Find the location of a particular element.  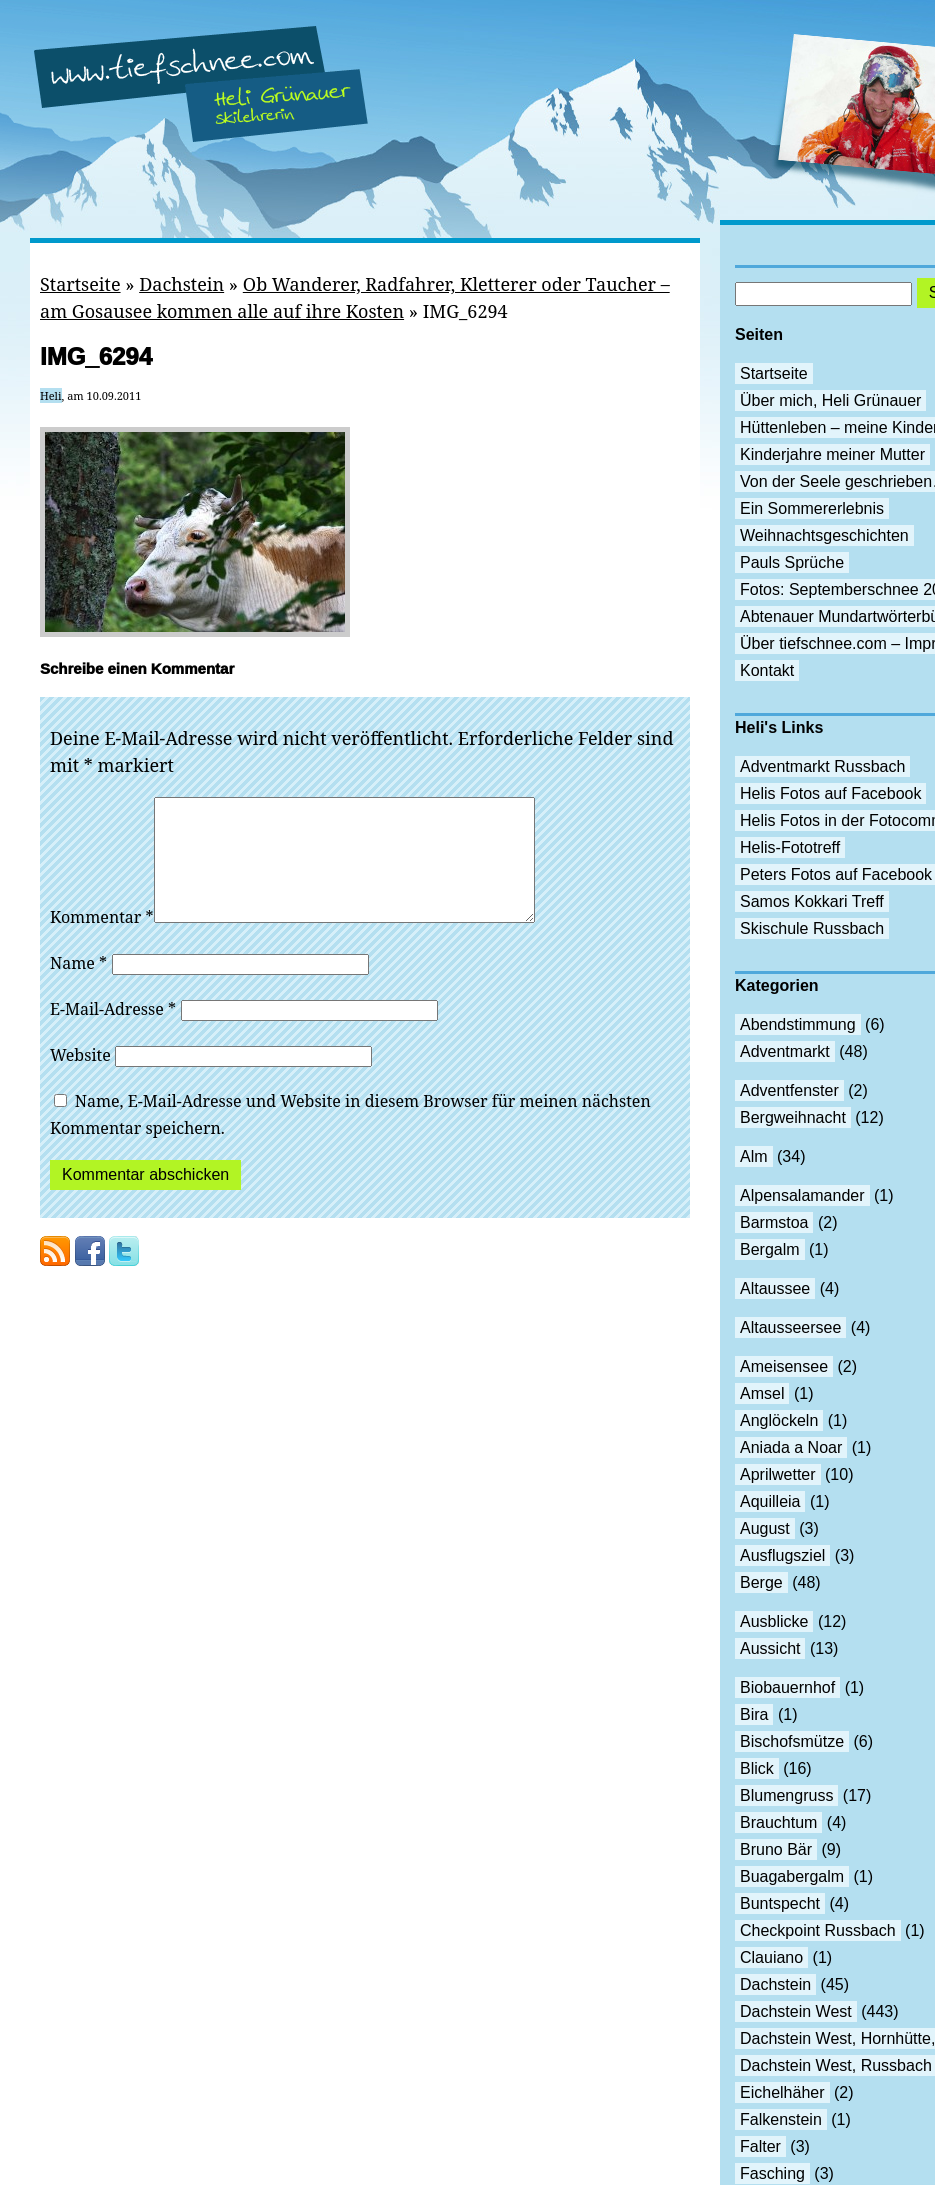

Skischule Russbach is located at coordinates (812, 928).